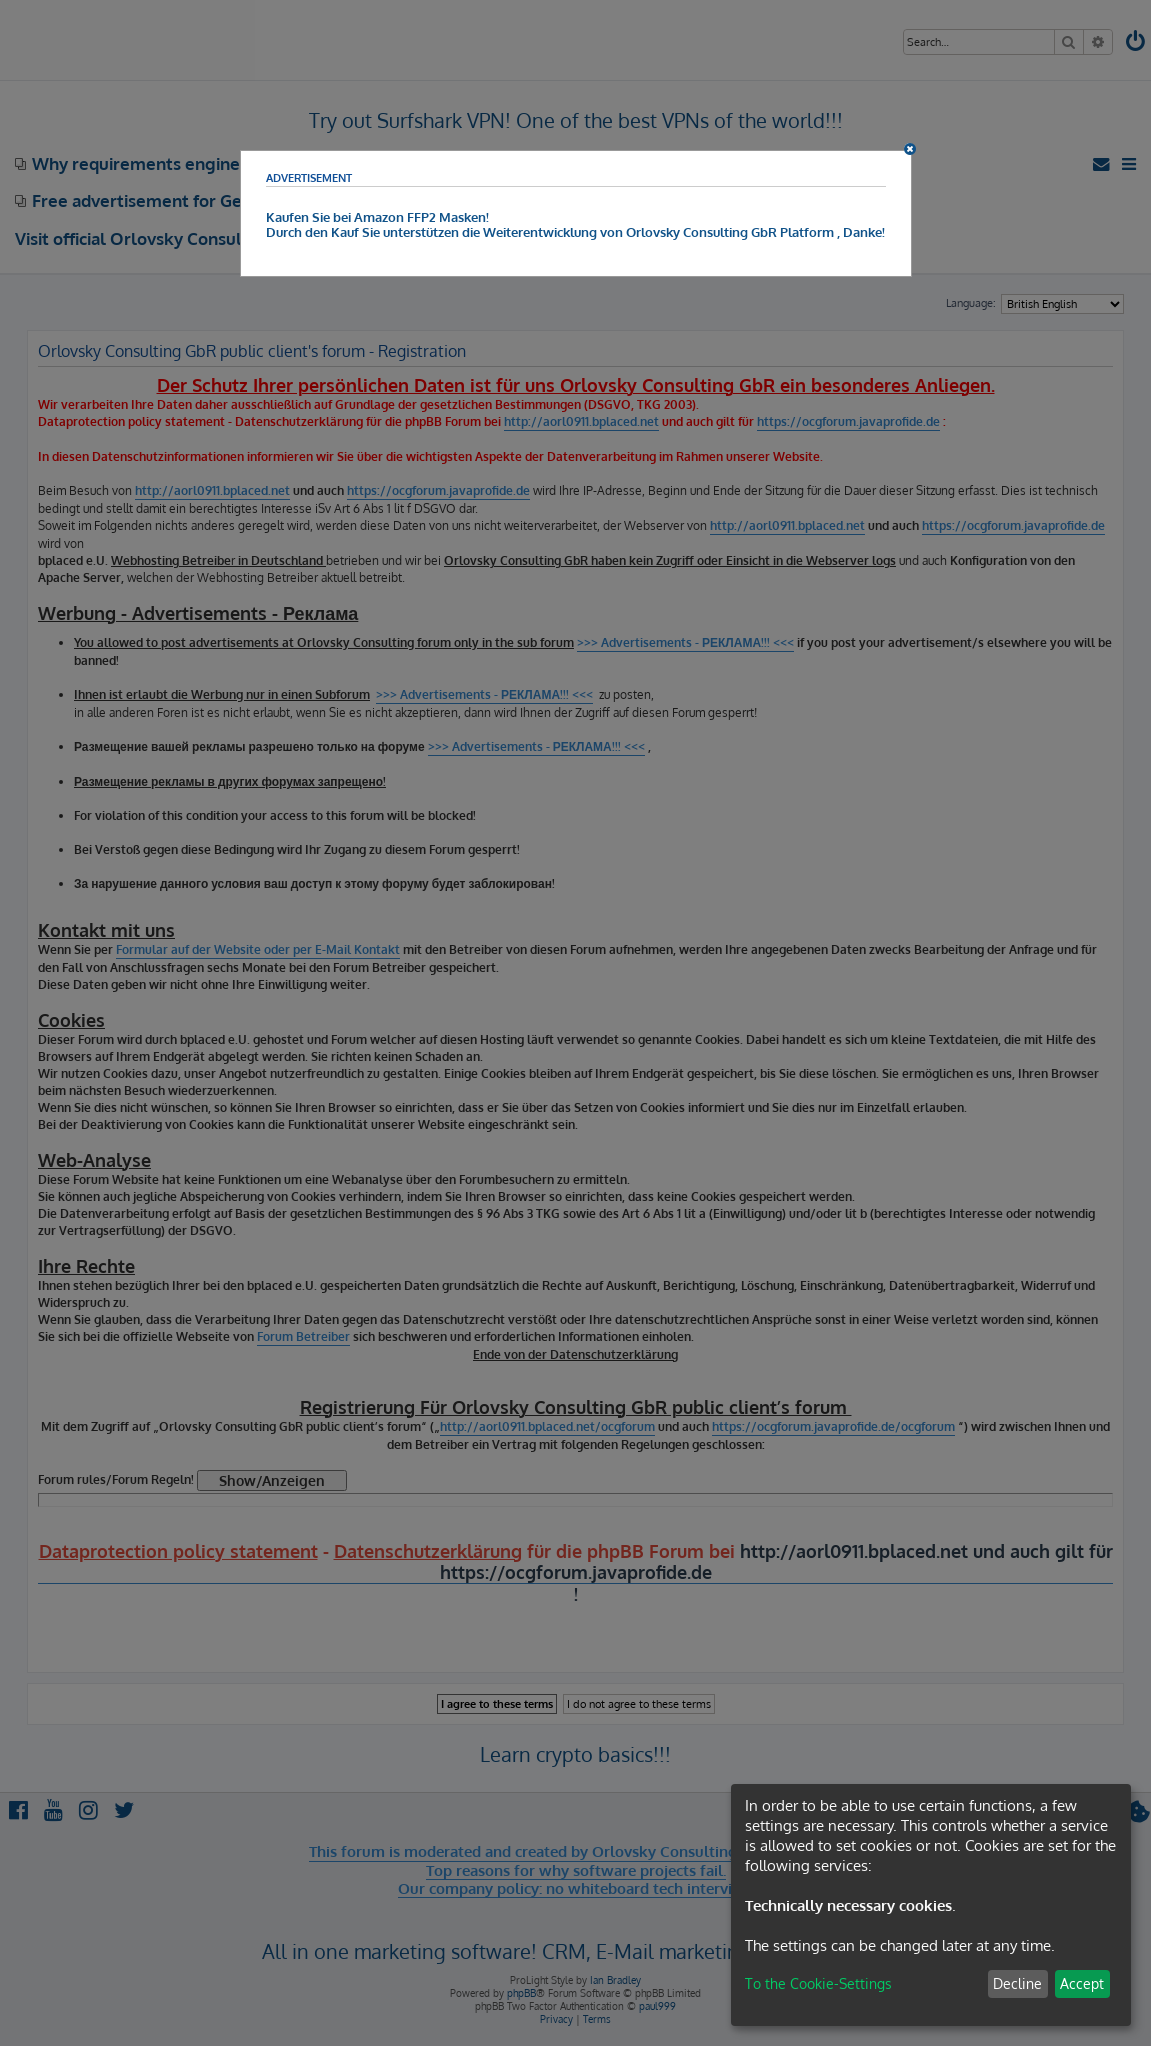  I want to click on Decline, so click(1017, 1983).